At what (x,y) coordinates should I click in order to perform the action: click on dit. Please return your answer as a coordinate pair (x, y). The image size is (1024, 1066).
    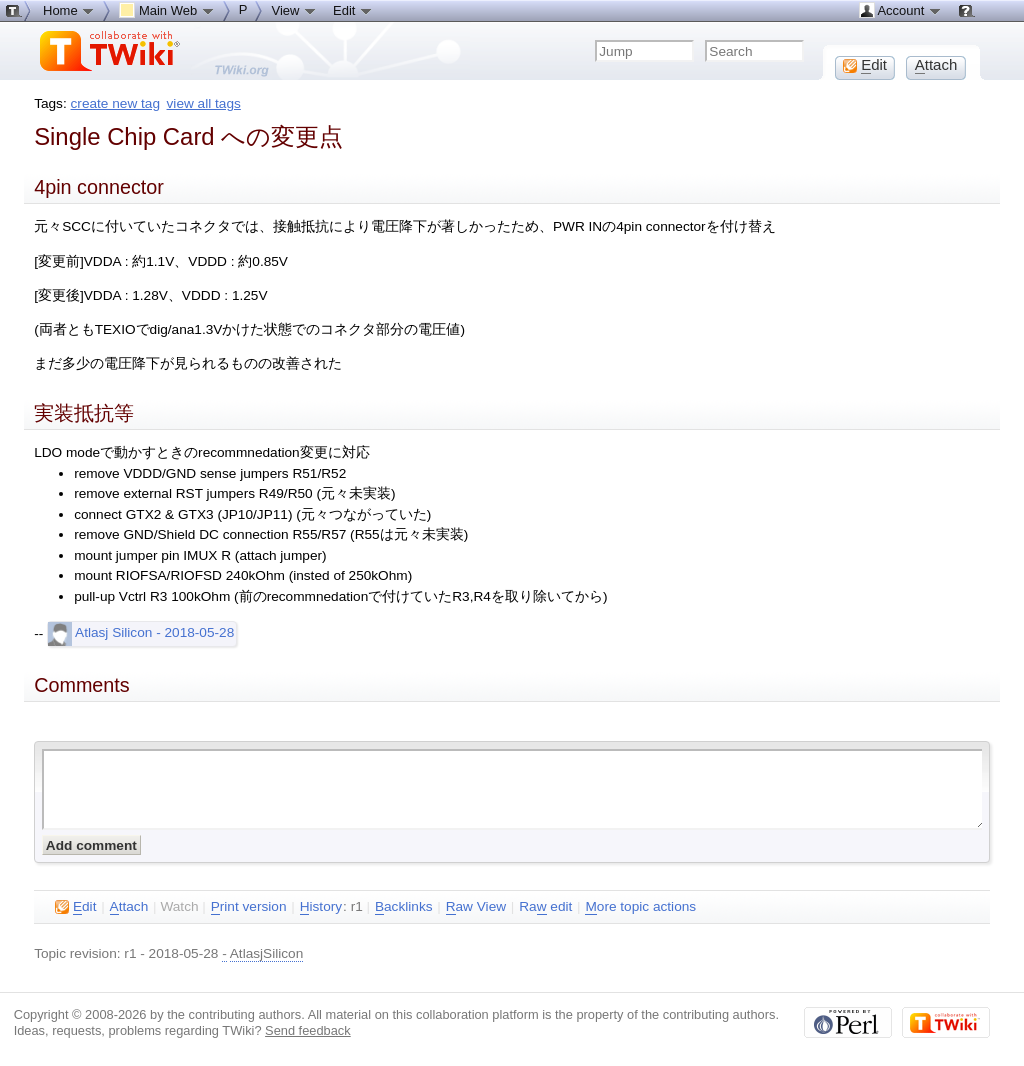
    Looking at the image, I should click on (75, 907).